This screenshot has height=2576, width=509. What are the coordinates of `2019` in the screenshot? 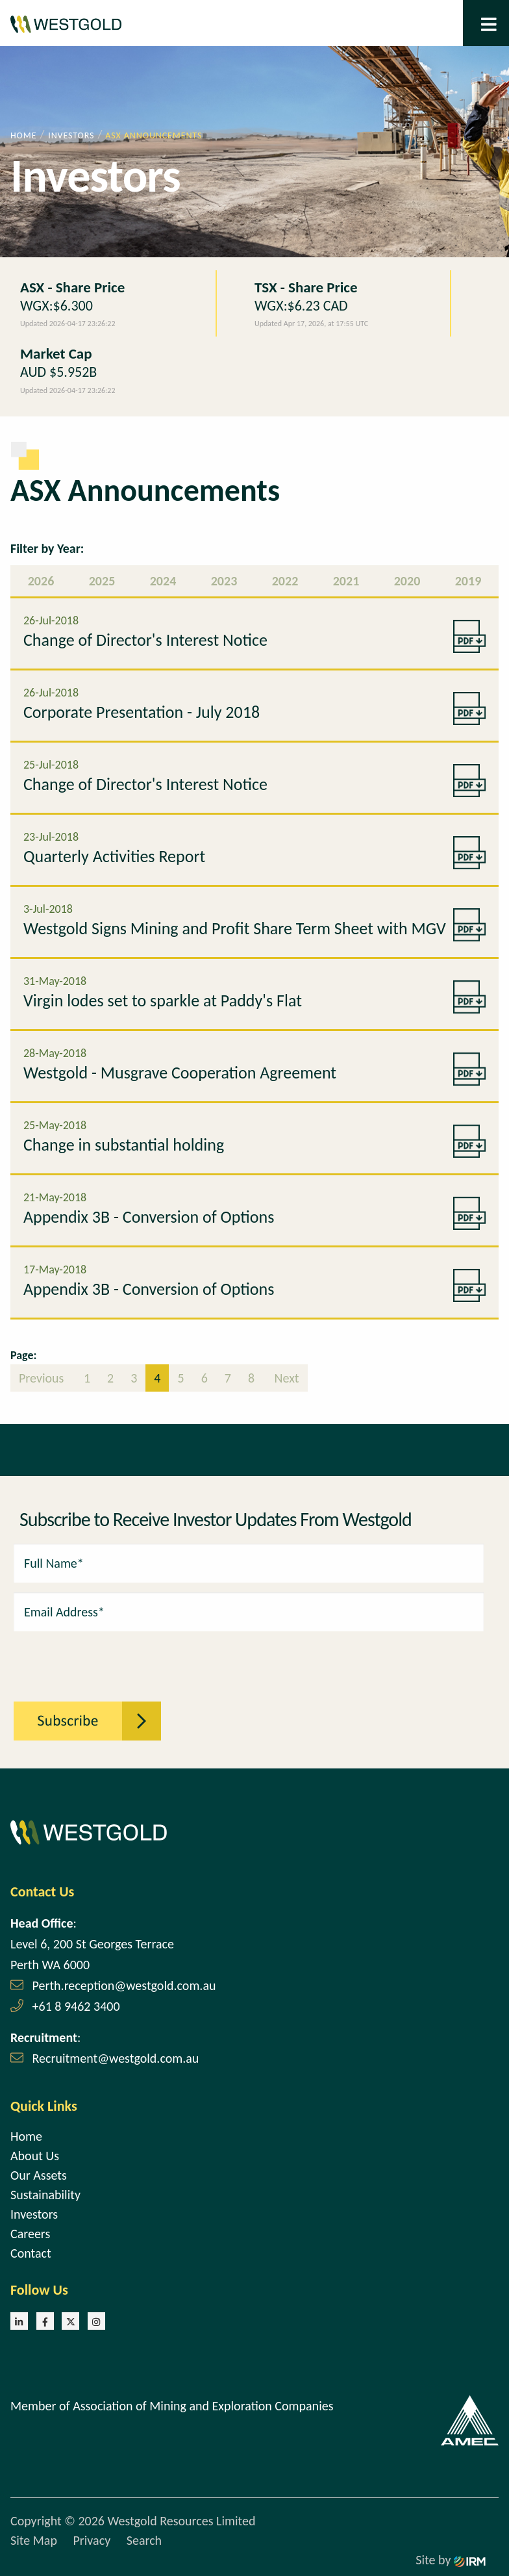 It's located at (468, 581).